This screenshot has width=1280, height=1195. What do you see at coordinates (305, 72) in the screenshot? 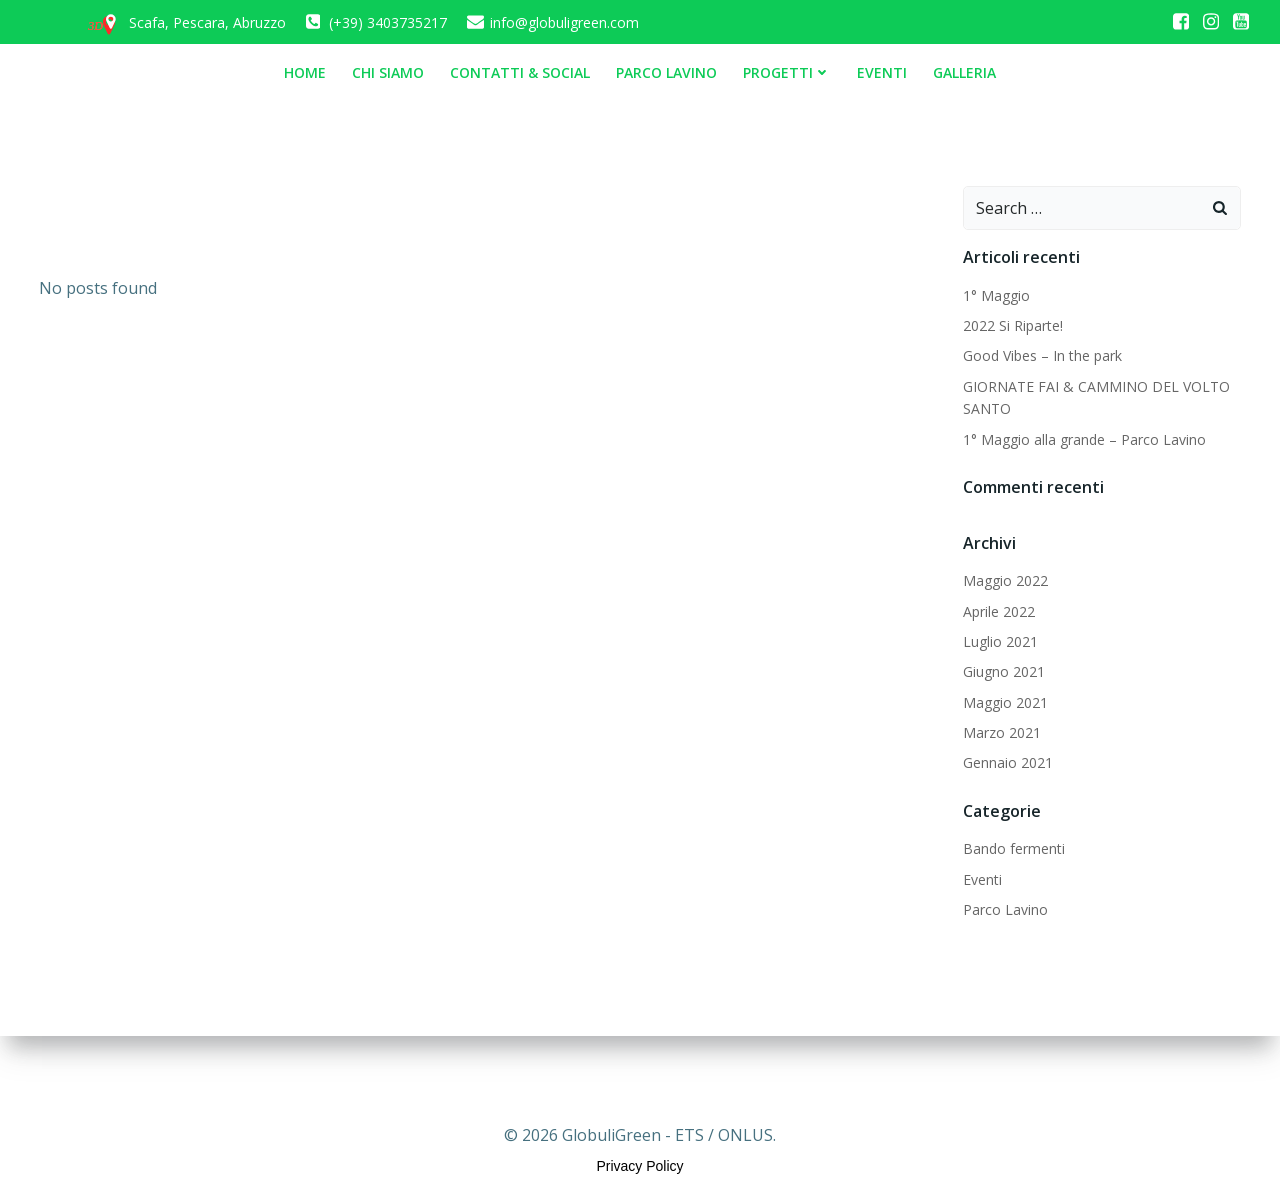
I see `Home` at bounding box center [305, 72].